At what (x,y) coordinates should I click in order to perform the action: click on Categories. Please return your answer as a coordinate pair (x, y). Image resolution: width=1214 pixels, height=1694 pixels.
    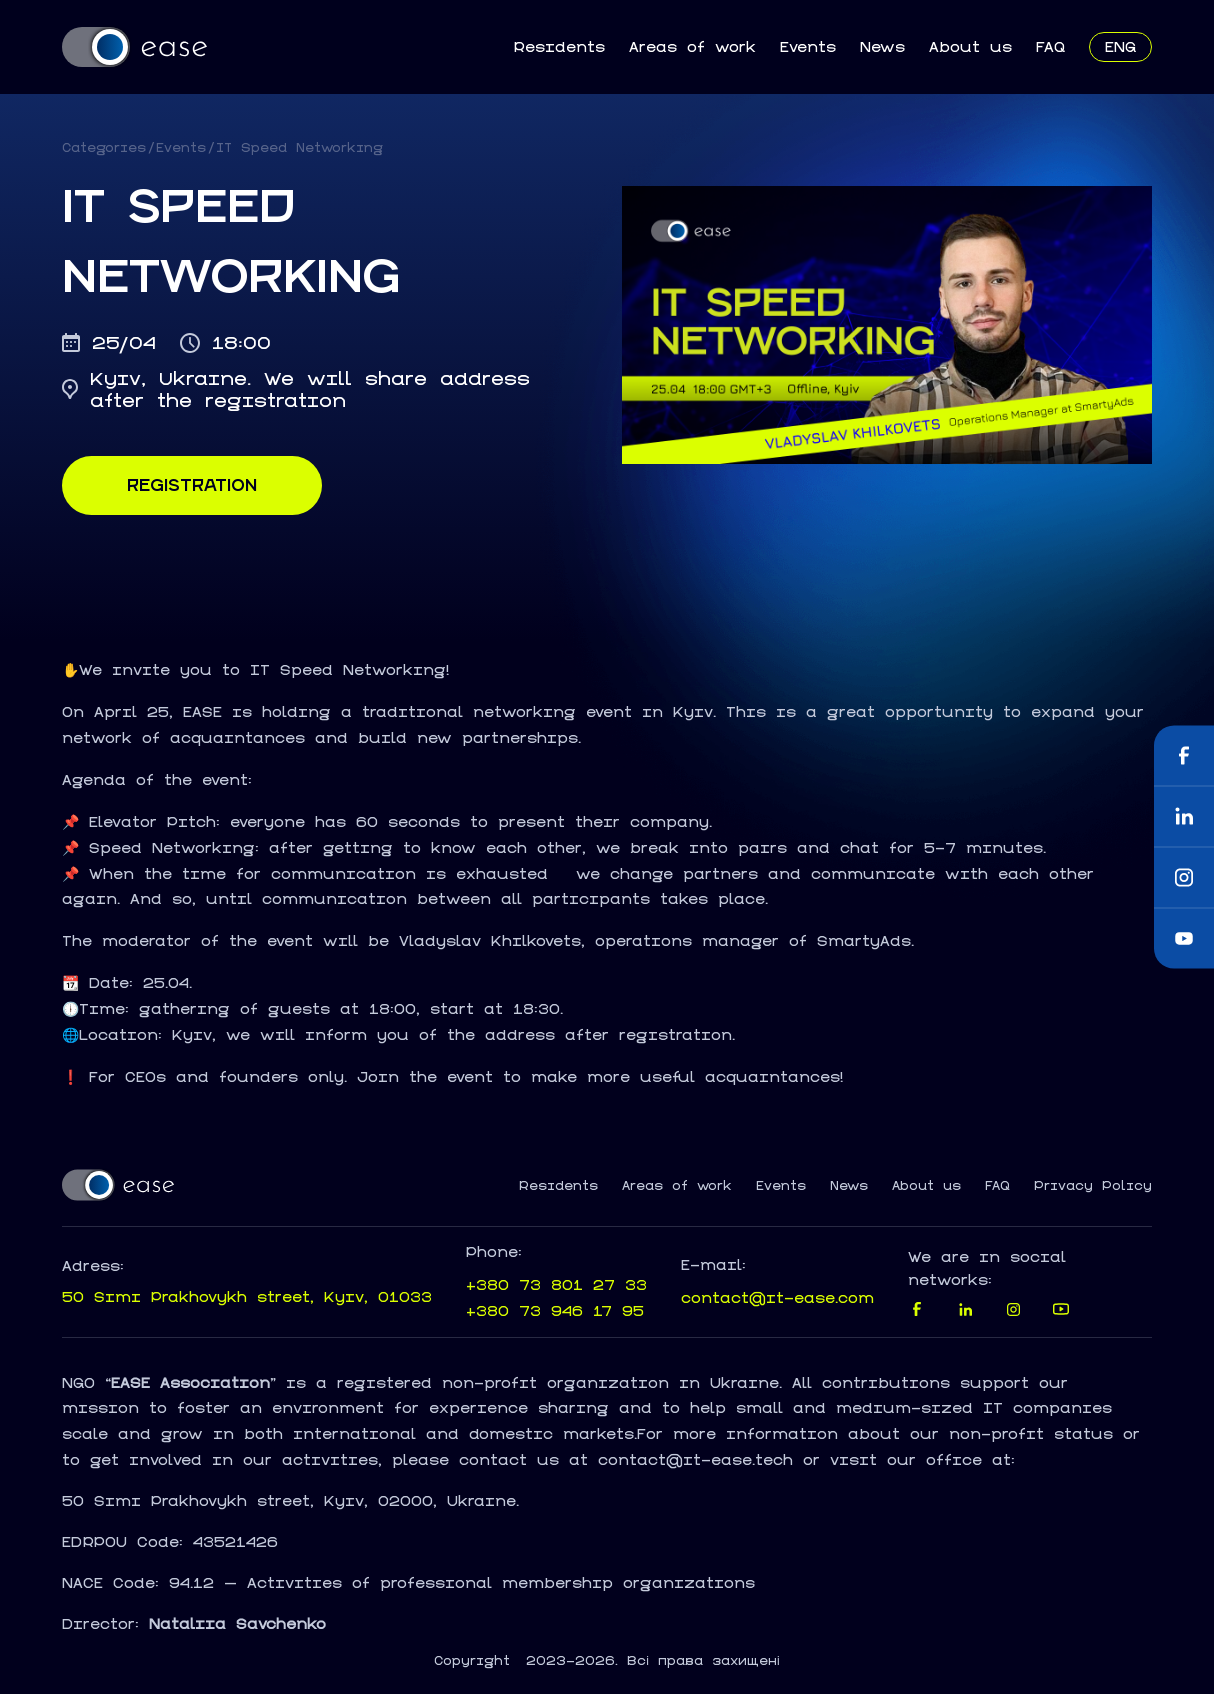
    Looking at the image, I should click on (104, 147).